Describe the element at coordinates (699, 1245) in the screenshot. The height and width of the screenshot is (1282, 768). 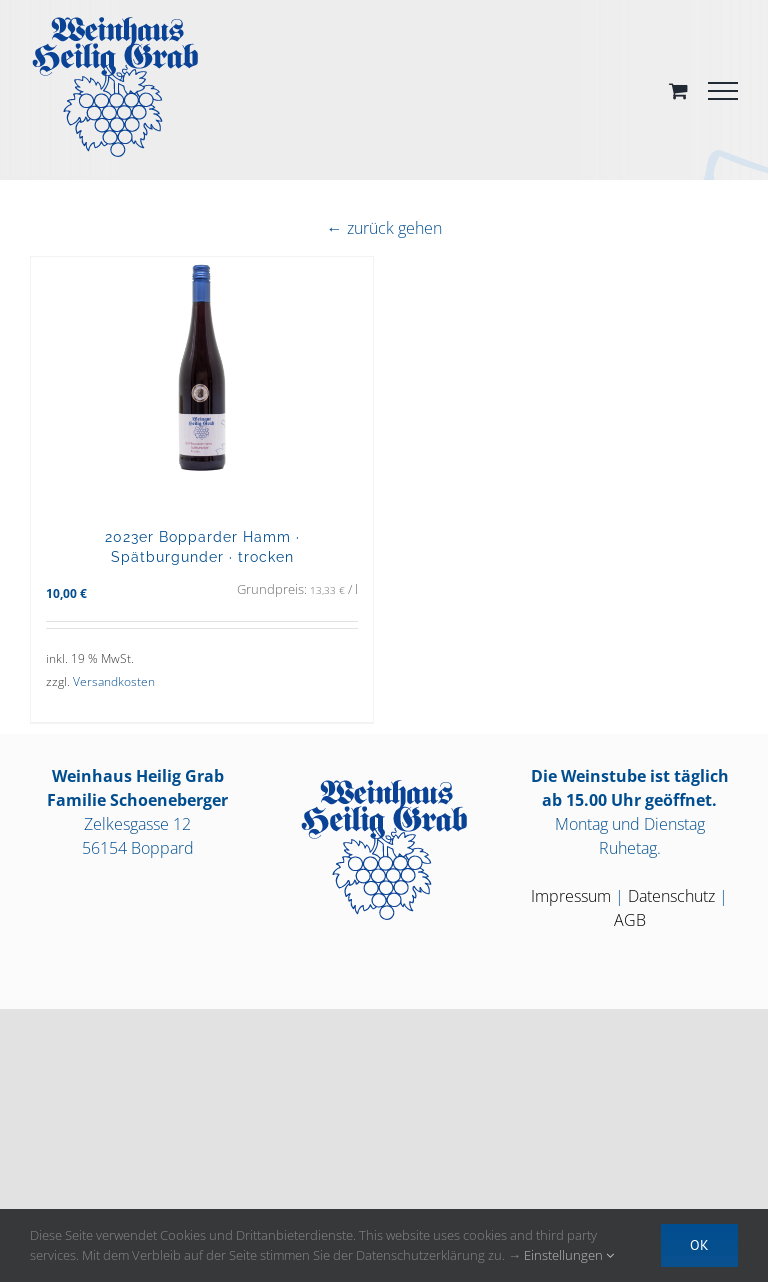
I see `OK` at that location.